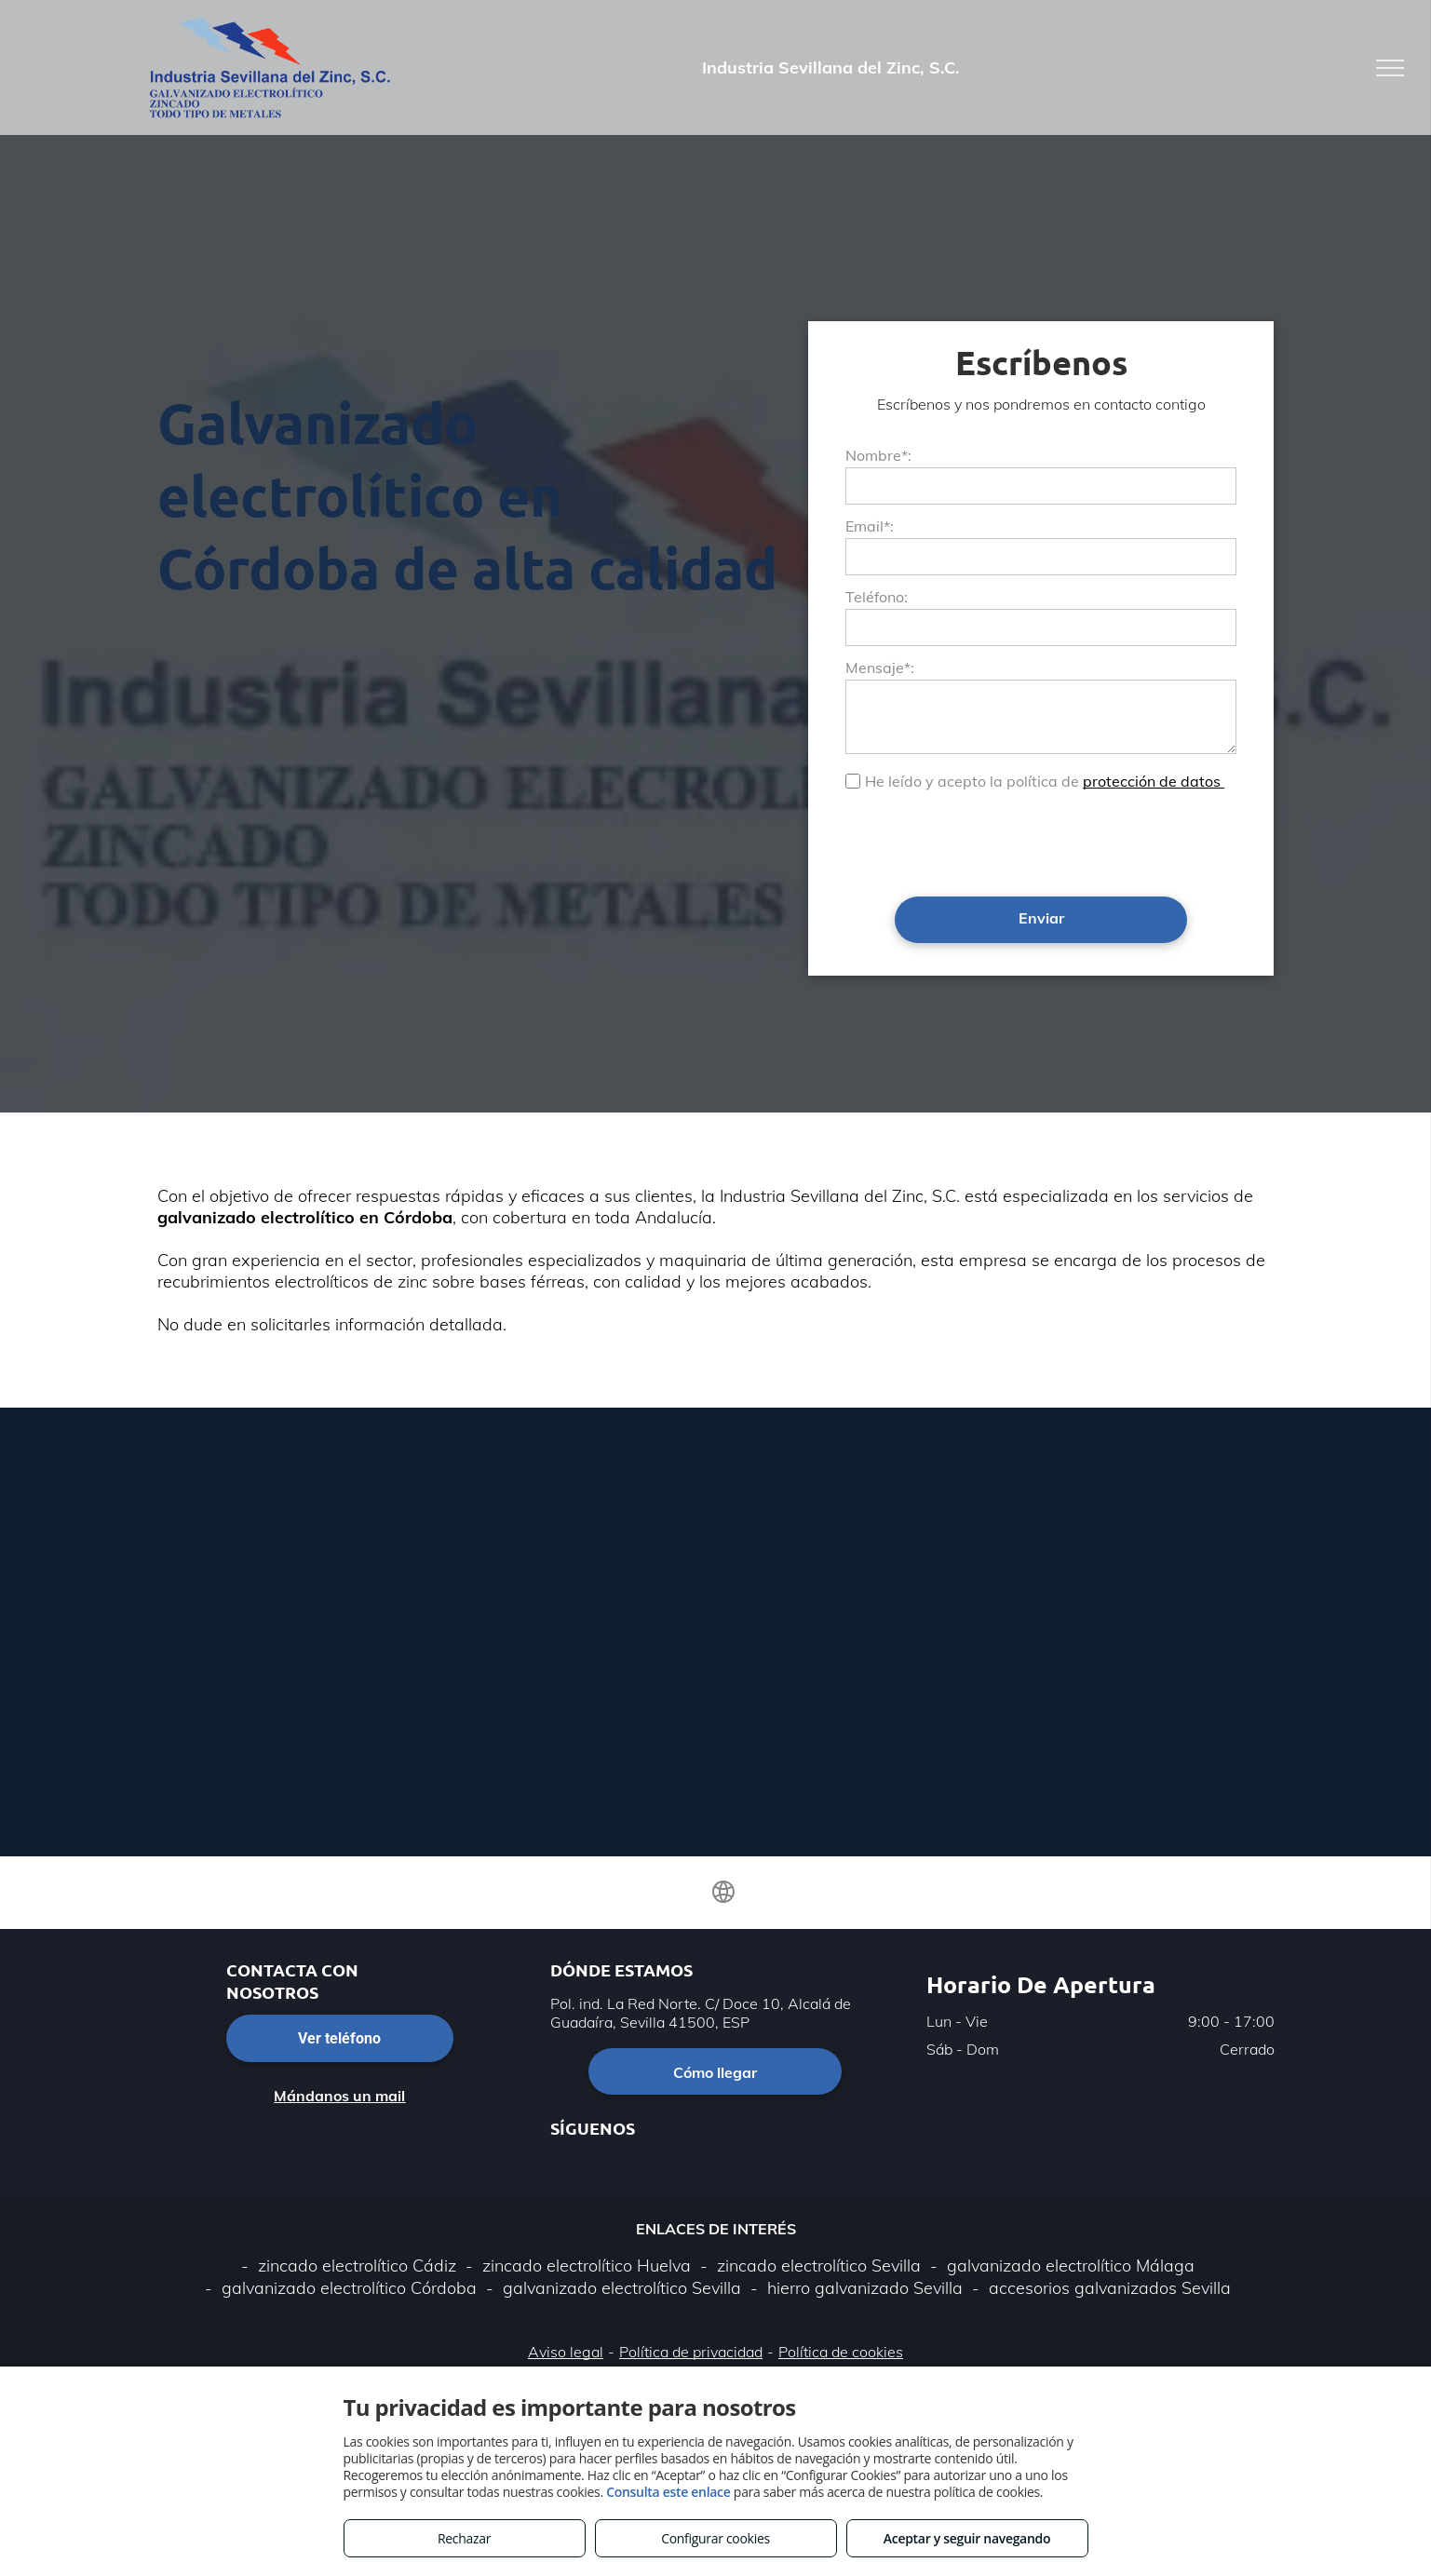  What do you see at coordinates (1153, 781) in the screenshot?
I see `protección de datos` at bounding box center [1153, 781].